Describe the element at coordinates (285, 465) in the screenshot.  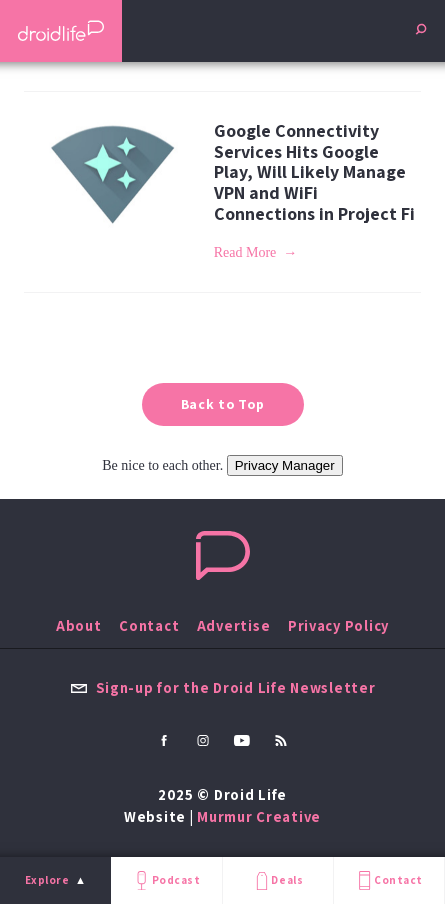
I see `Privacy Manager` at that location.